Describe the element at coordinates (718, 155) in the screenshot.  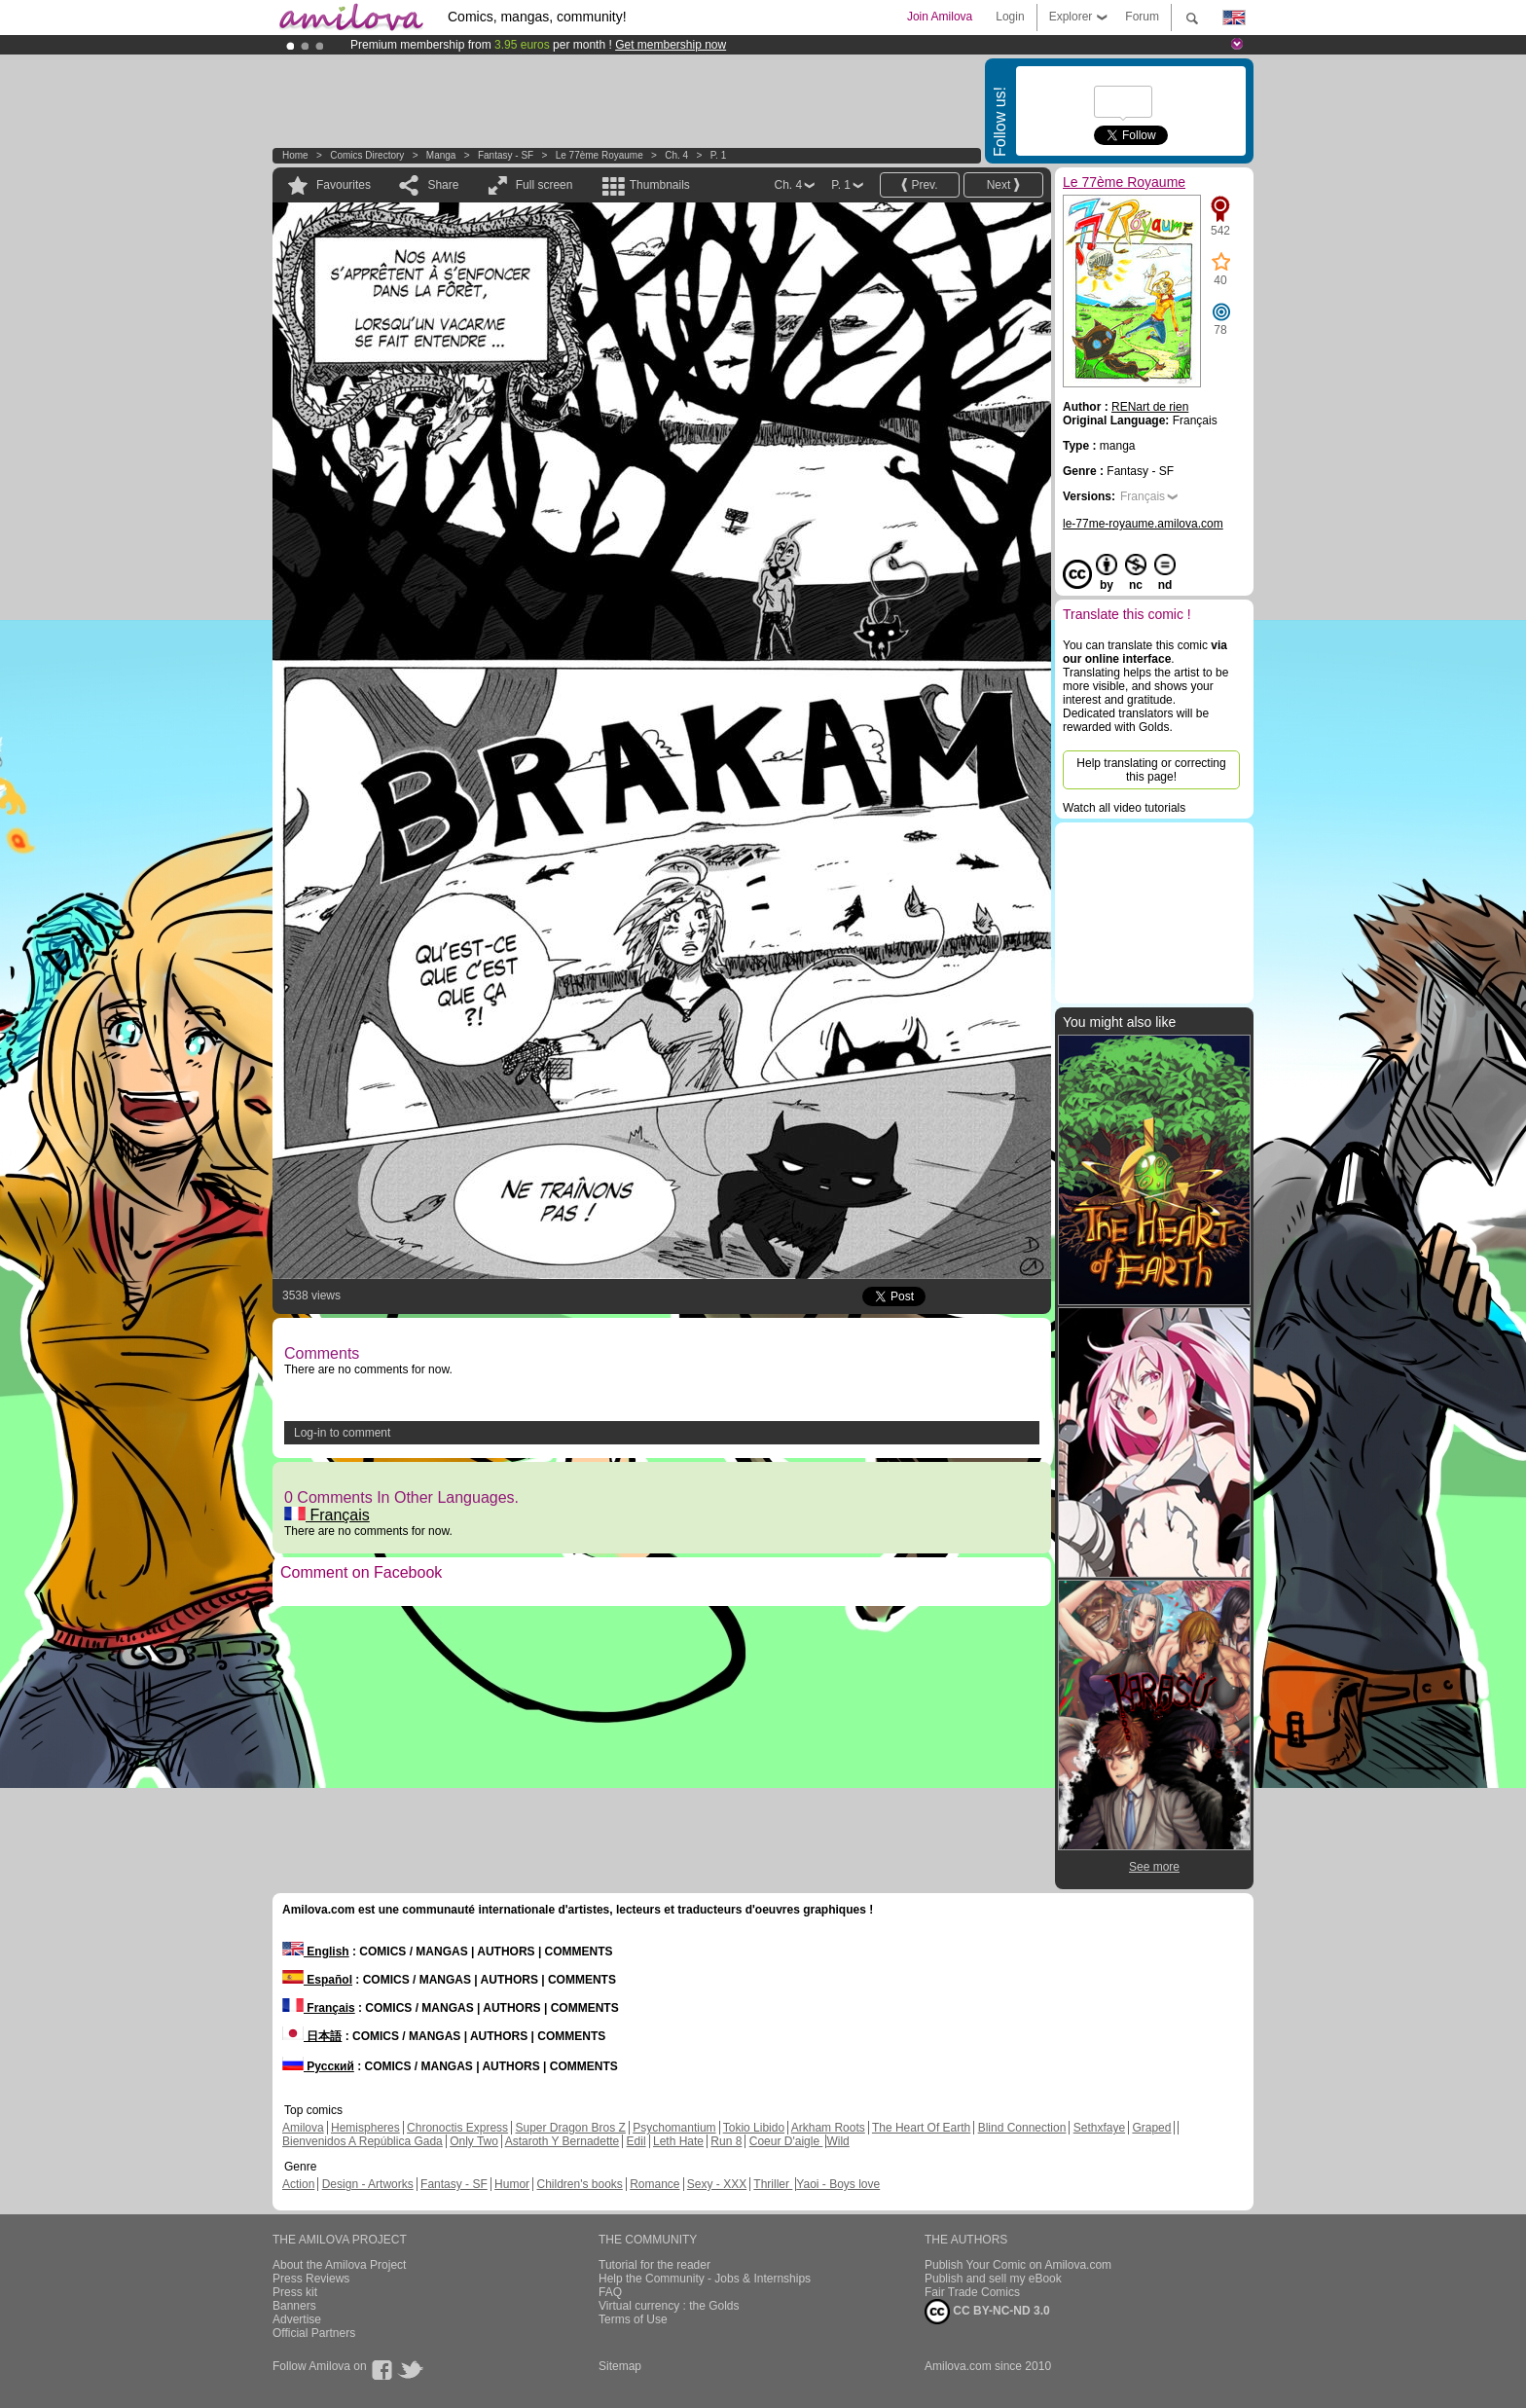
I see `P. 1` at that location.